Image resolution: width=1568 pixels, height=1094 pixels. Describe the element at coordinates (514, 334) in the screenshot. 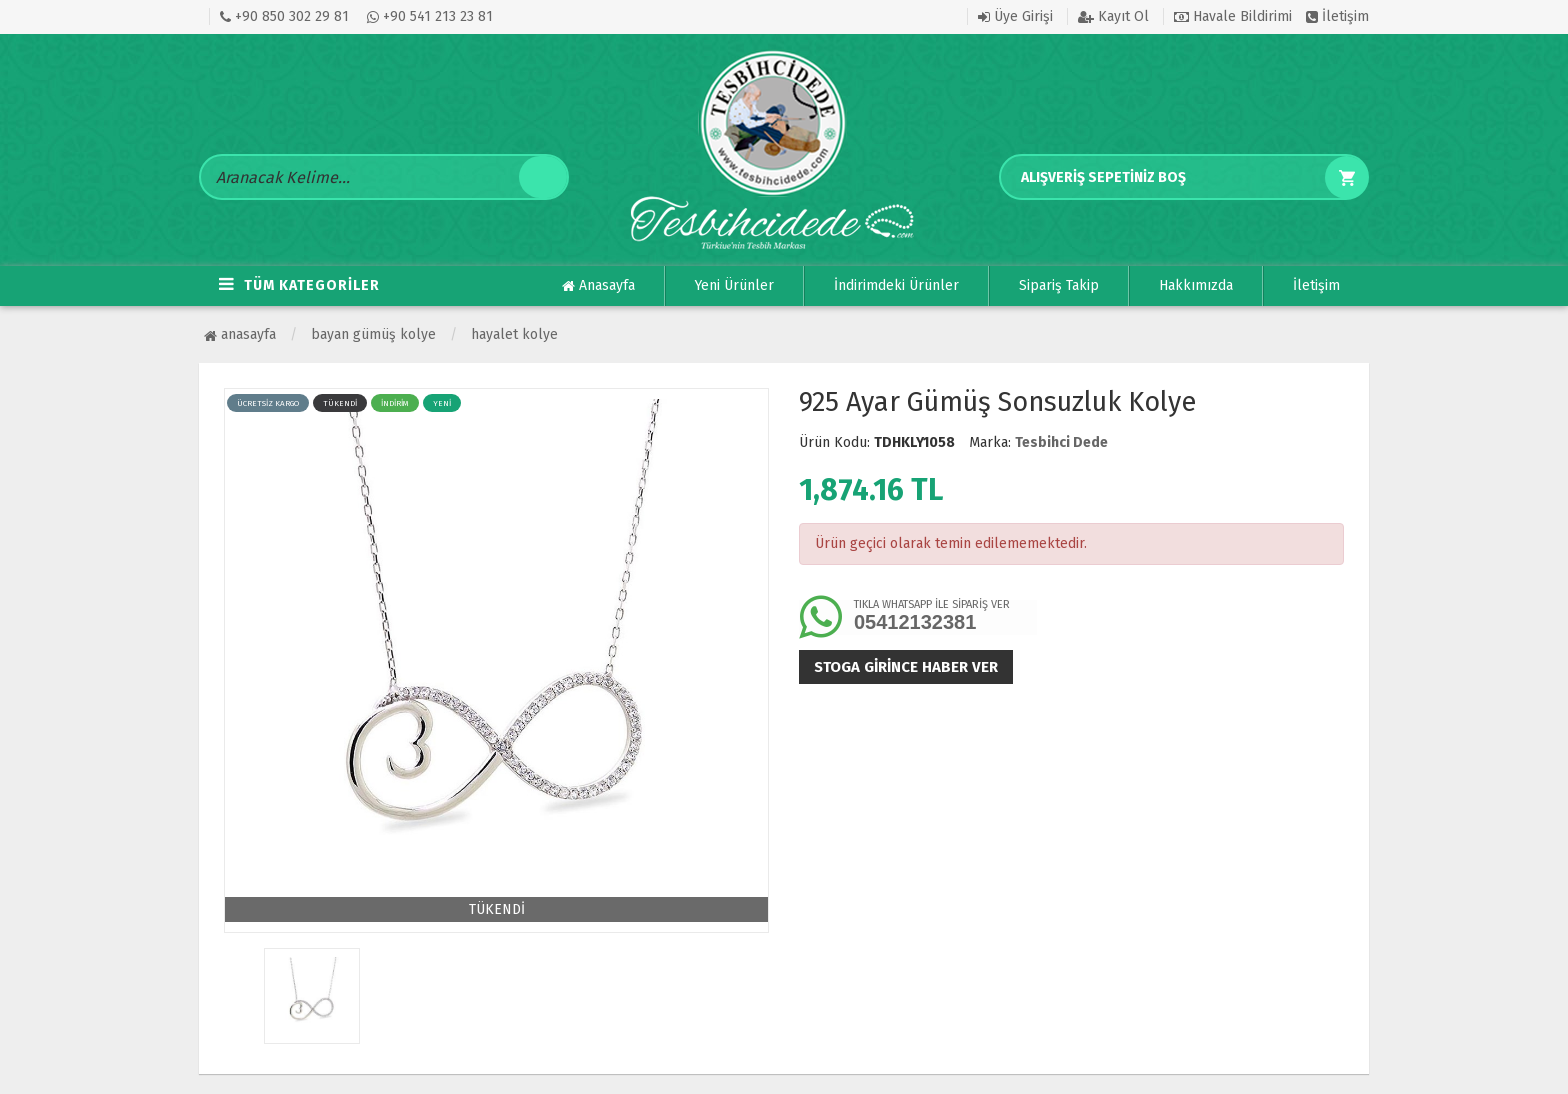

I see `Hayalet Kolye` at that location.